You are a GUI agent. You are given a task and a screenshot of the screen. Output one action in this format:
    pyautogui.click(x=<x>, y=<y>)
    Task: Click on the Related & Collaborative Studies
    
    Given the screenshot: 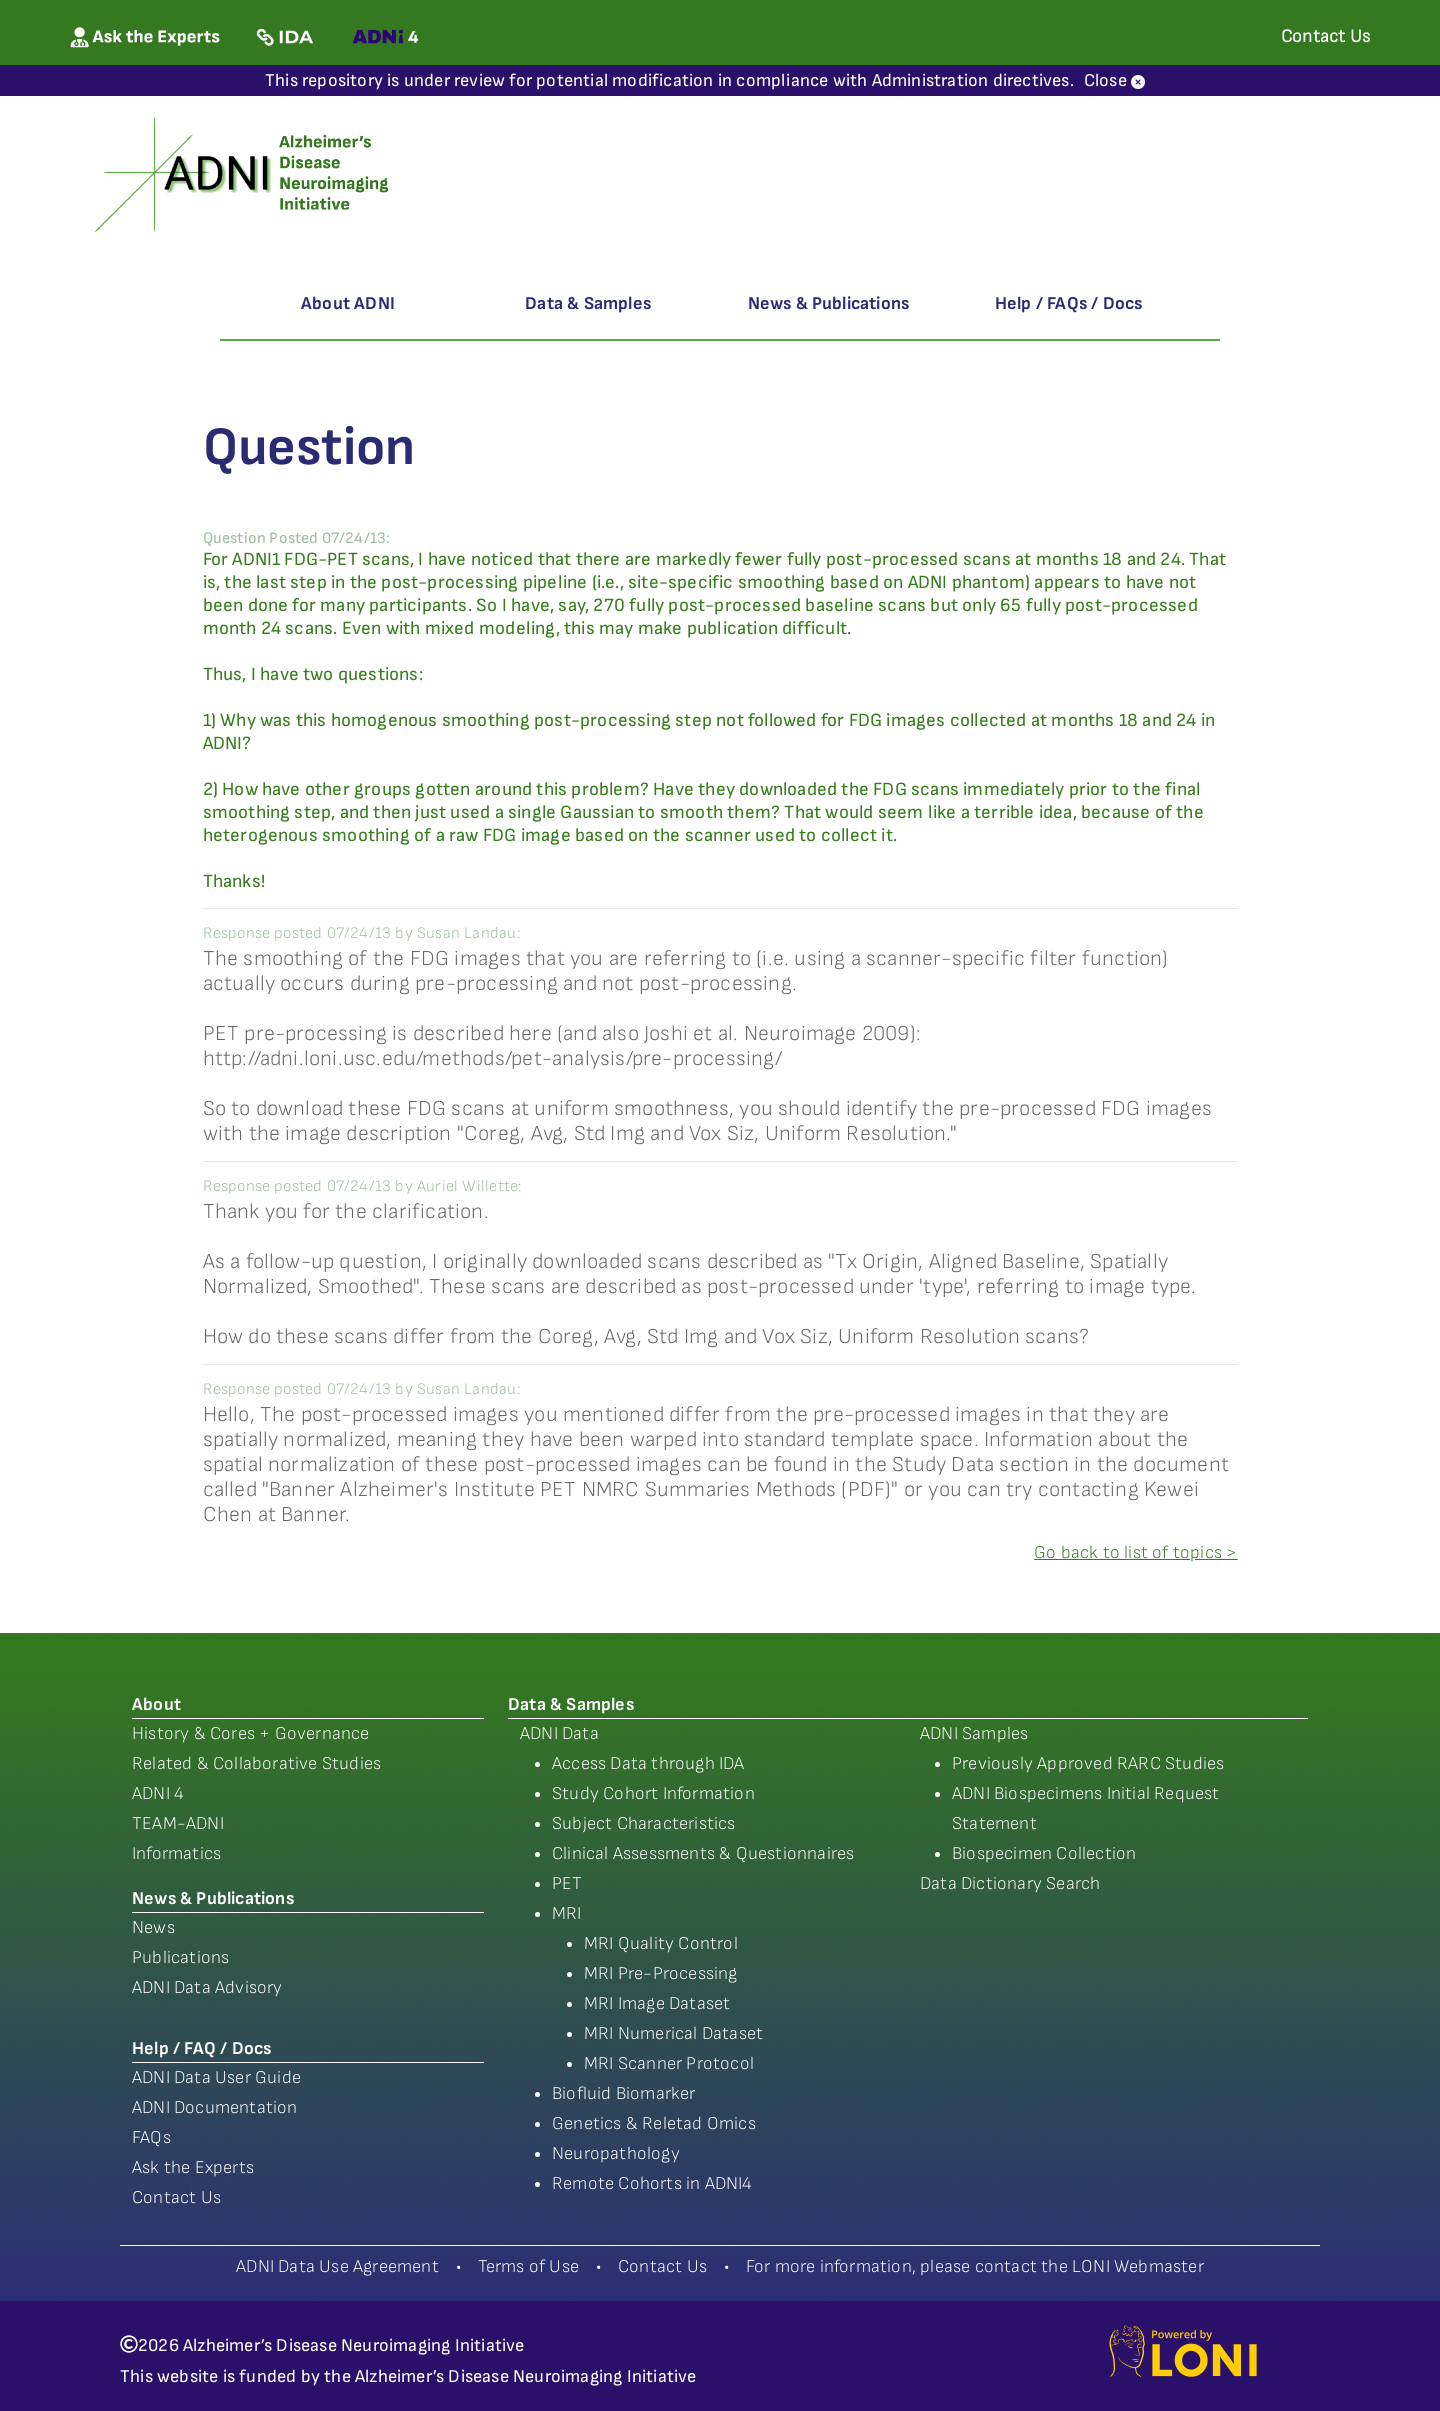 What is the action you would take?
    pyautogui.click(x=256, y=1763)
    